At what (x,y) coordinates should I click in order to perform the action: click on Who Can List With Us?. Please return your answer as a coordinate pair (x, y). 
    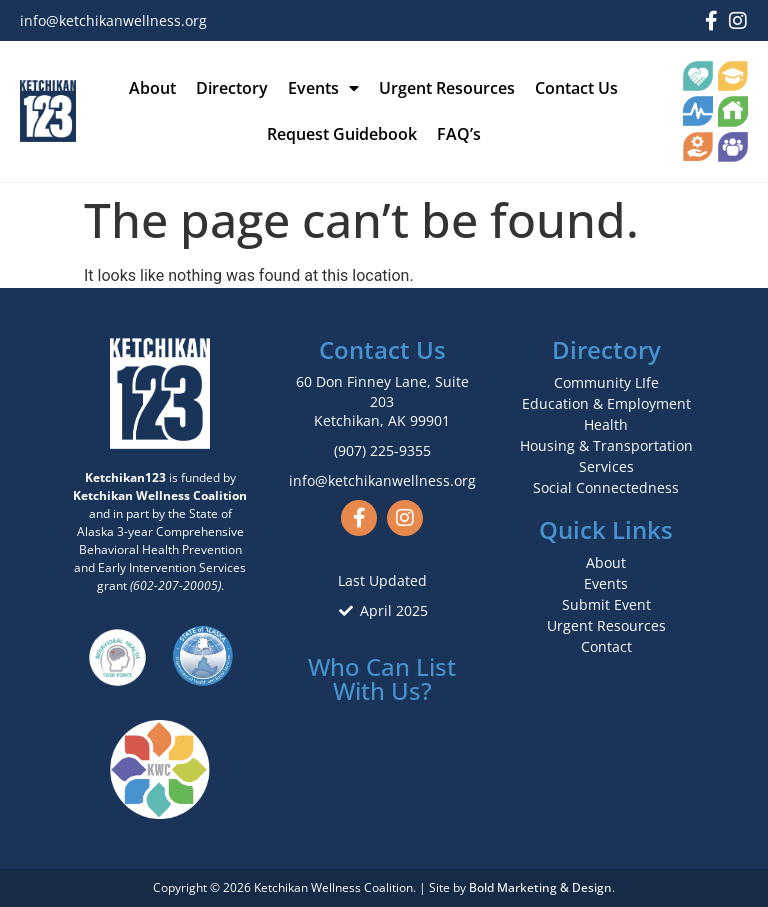
    Looking at the image, I should click on (382, 678).